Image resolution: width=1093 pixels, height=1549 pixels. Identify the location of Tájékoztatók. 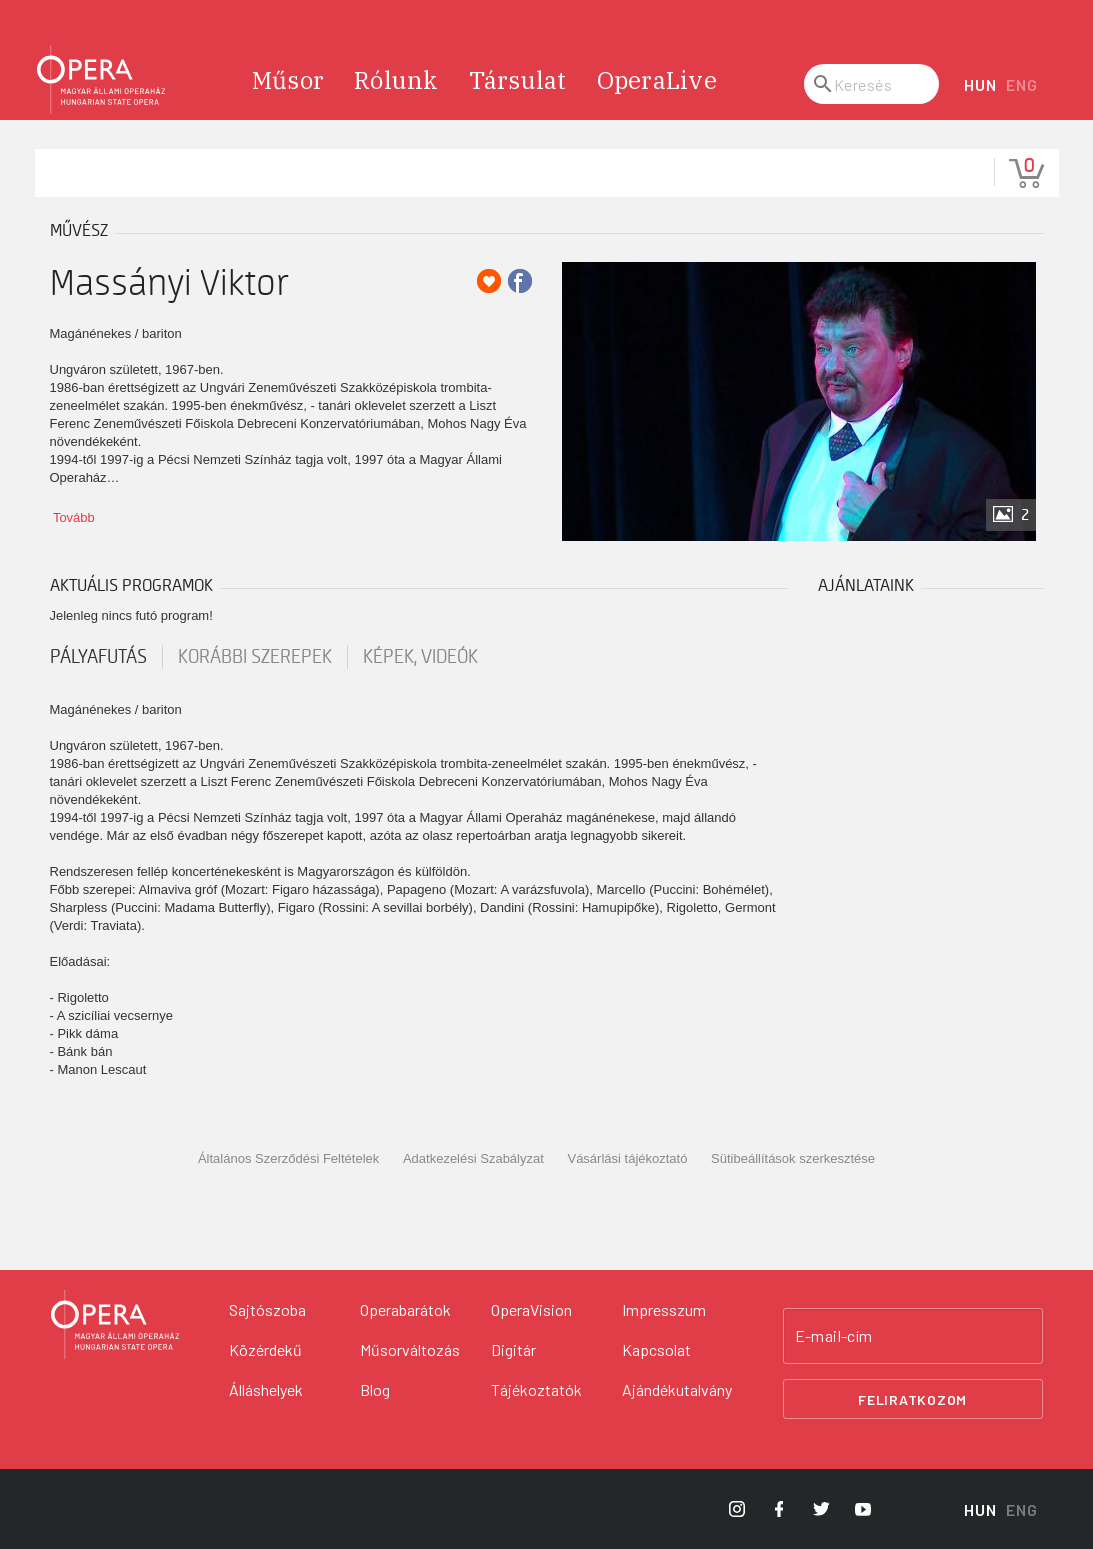
(536, 1389).